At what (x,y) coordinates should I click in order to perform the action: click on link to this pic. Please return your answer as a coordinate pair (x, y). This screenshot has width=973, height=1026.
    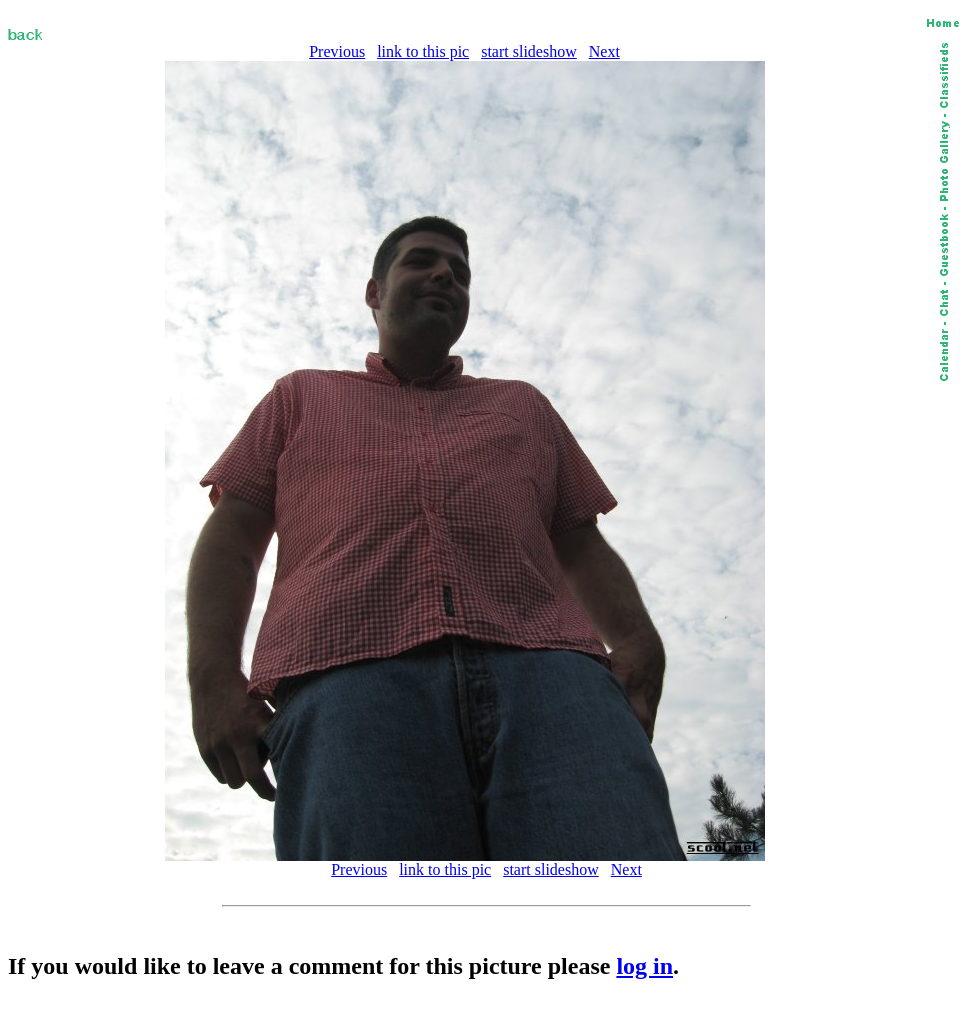
    Looking at the image, I should click on (423, 51).